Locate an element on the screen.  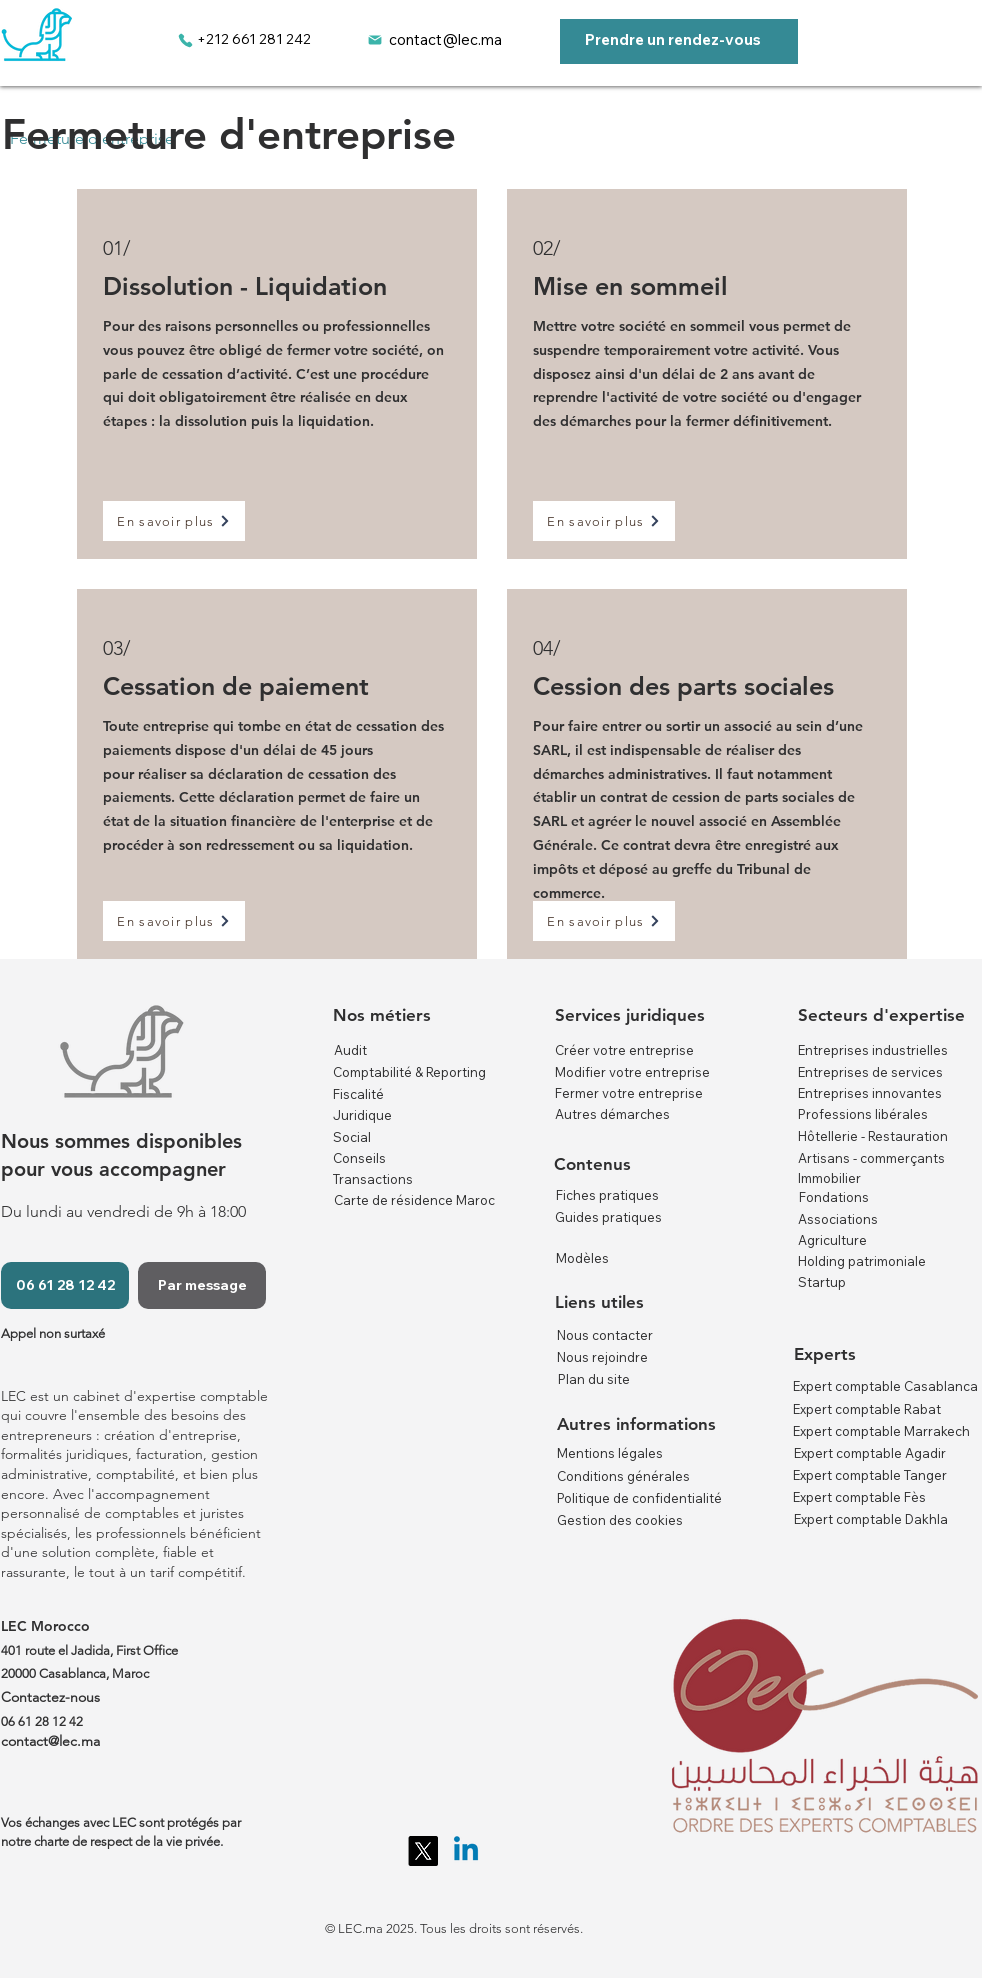
Créer votre entreprise is located at coordinates (624, 1050).